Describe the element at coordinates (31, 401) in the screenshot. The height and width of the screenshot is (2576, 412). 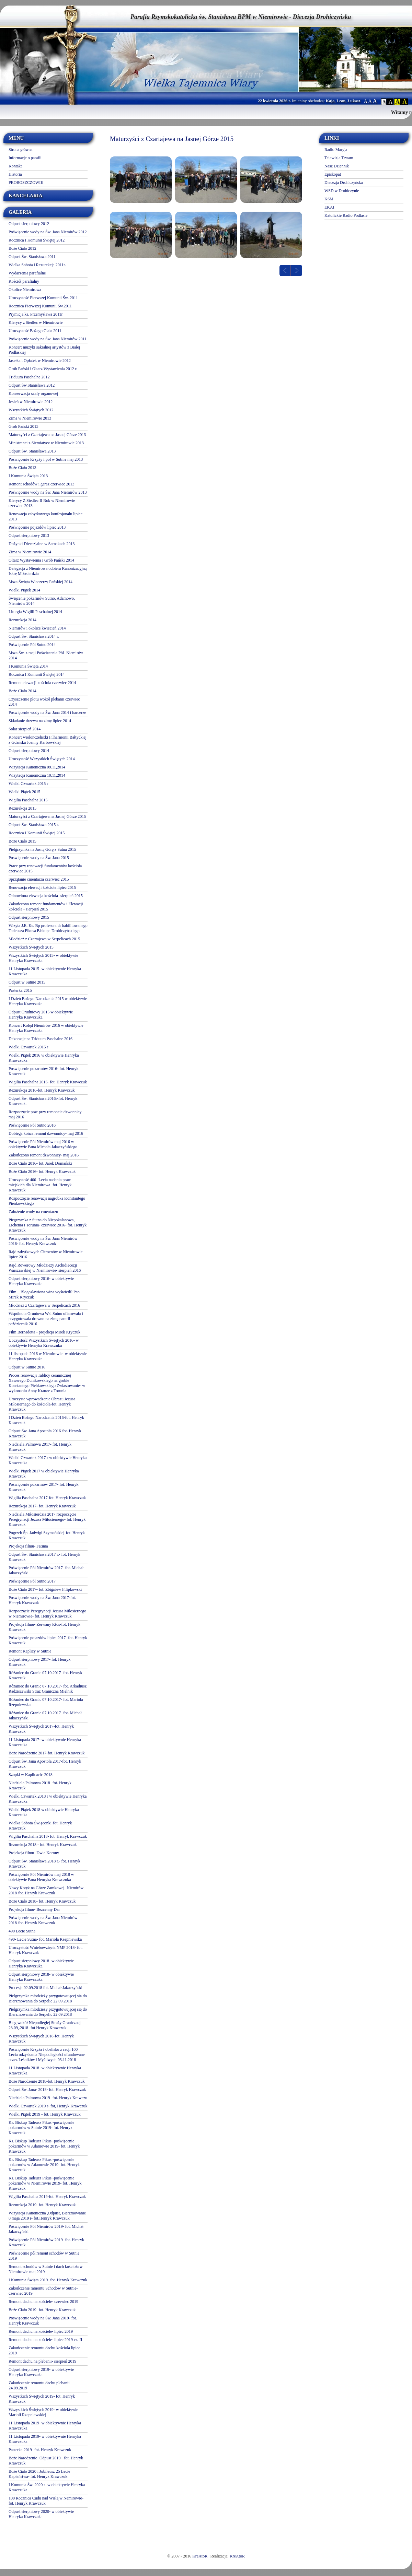
I see `Jesień w Niemirowie 2012` at that location.